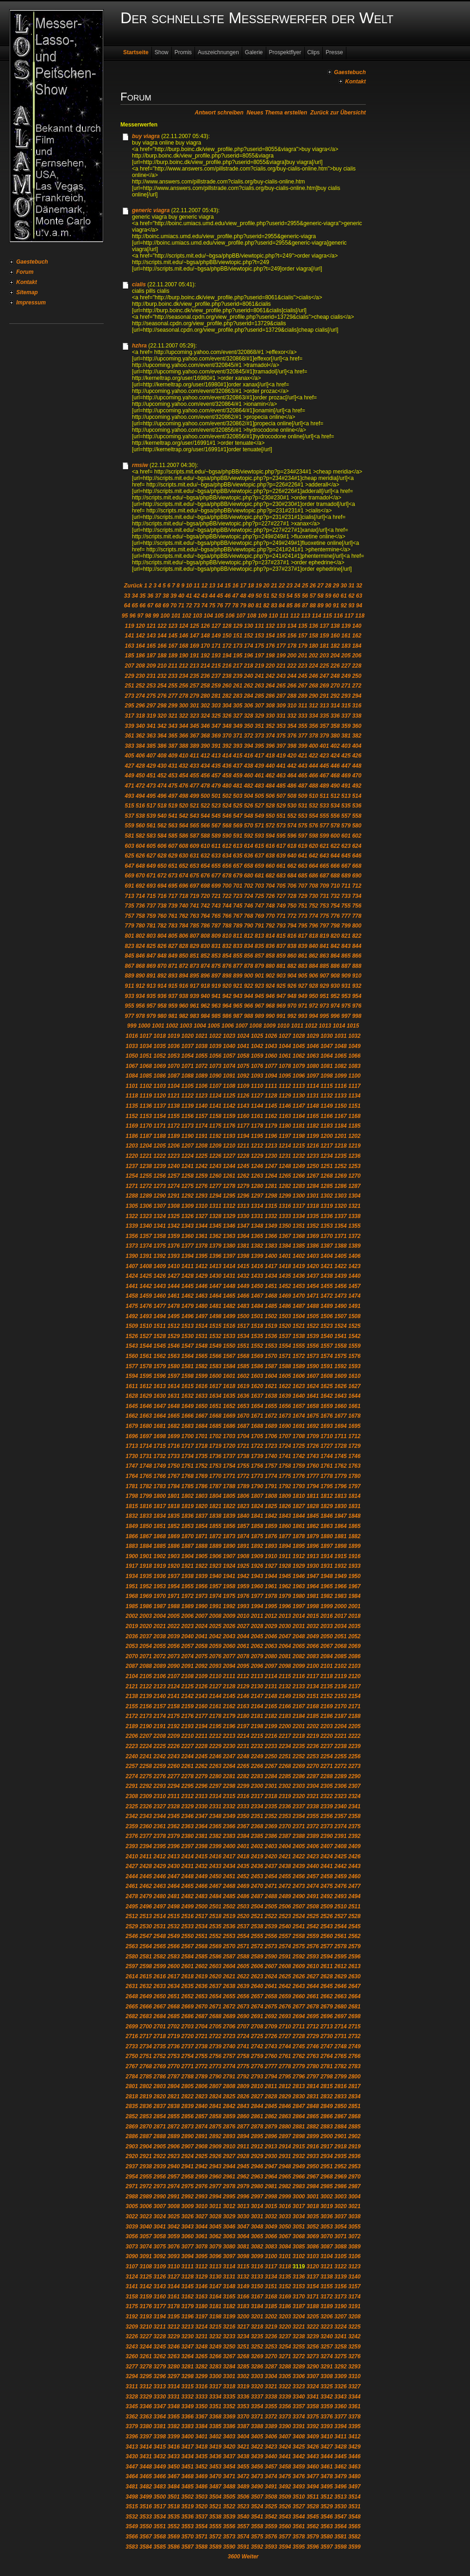  What do you see at coordinates (140, 966) in the screenshot?
I see `868` at bounding box center [140, 966].